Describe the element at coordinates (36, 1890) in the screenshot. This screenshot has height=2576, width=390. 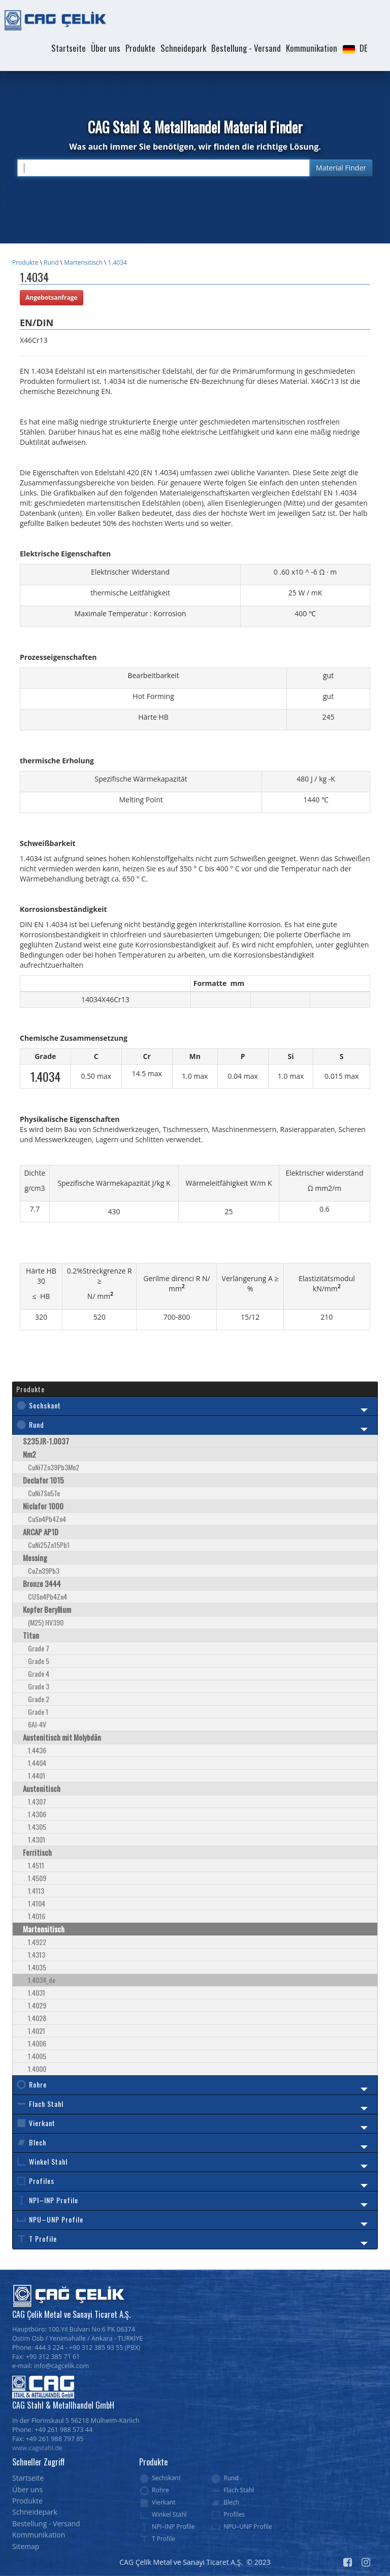
I see `1.4113` at that location.